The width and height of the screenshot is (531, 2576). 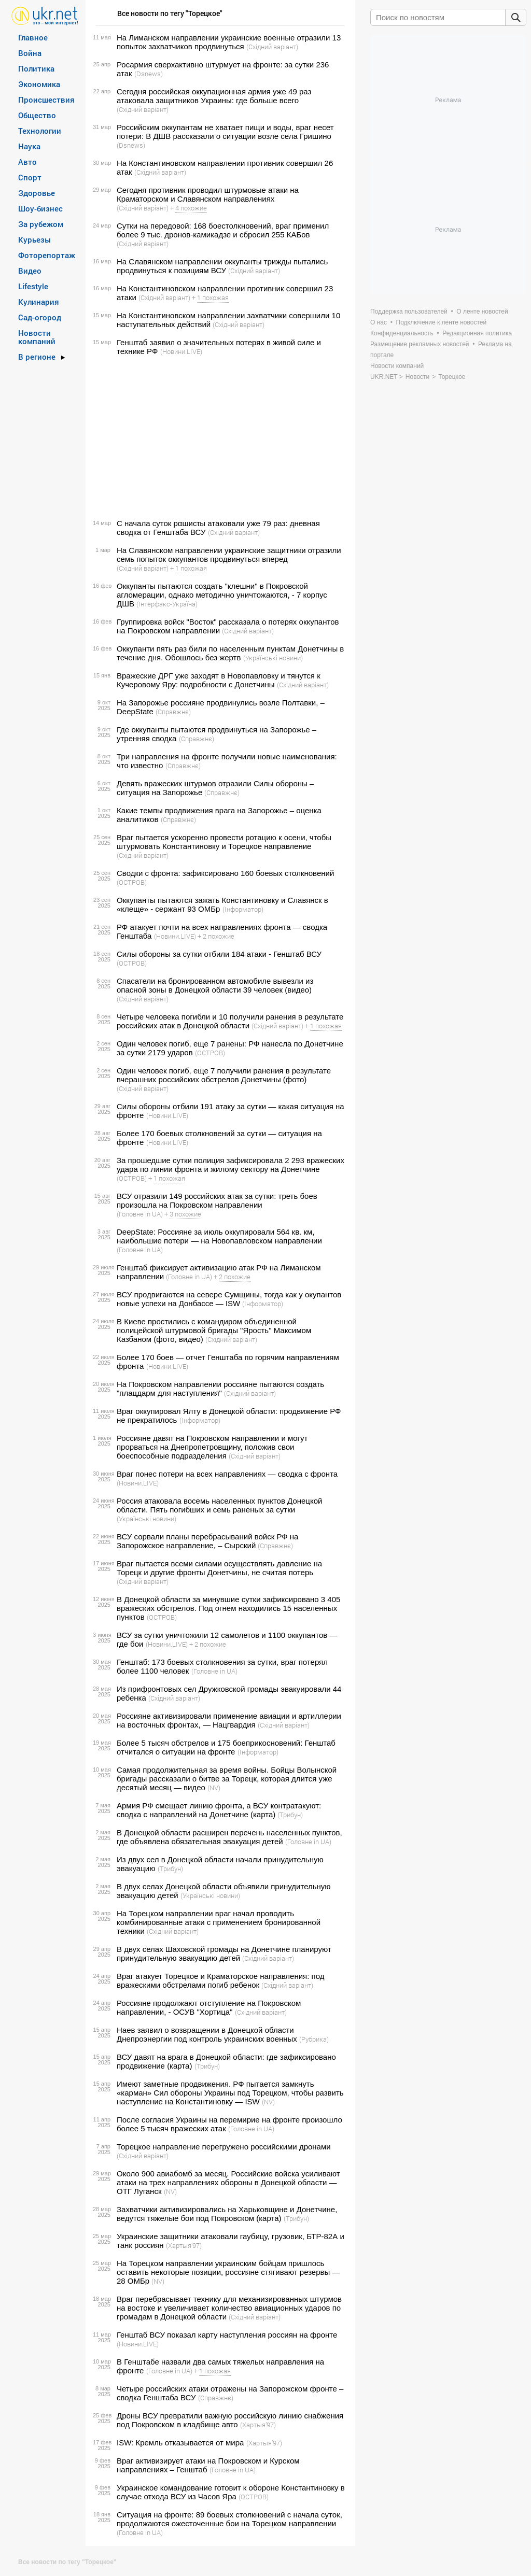 I want to click on ВСУ отразили 149 российских атак за сутки: треть боев произошла на Покровском направлении, so click(x=217, y=1200).